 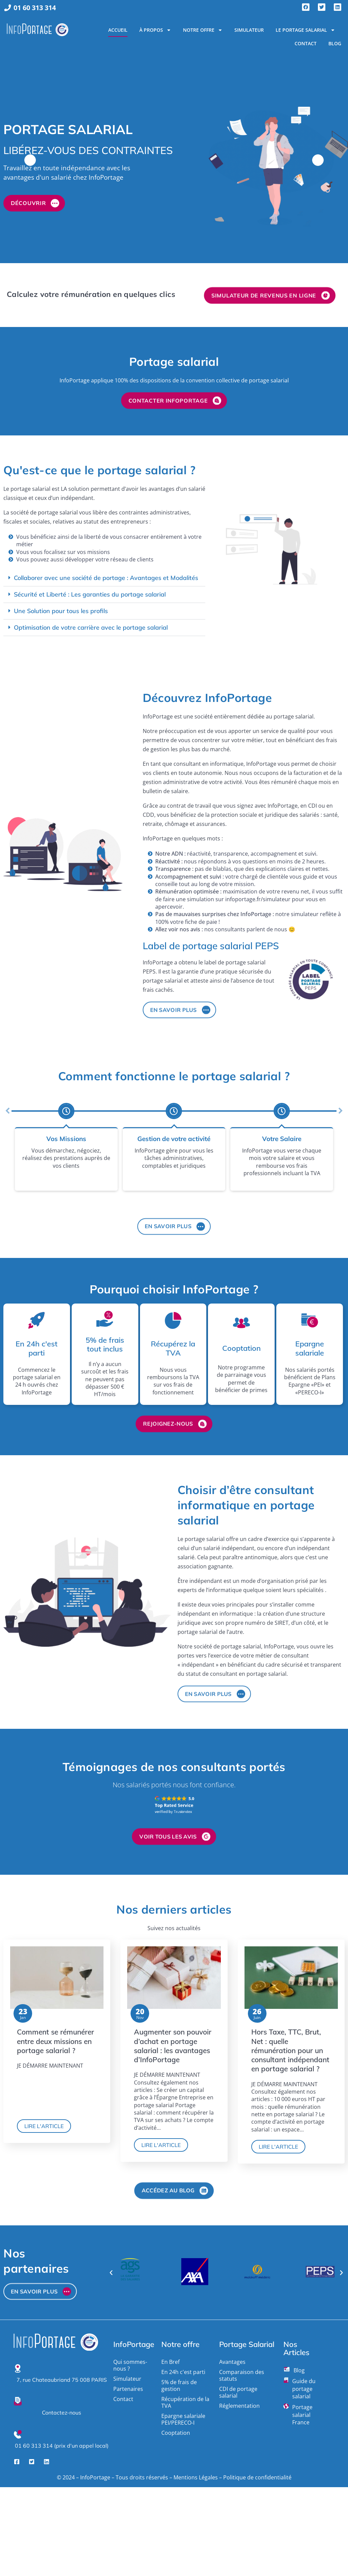 I want to click on [button], so click(x=104, y=578).